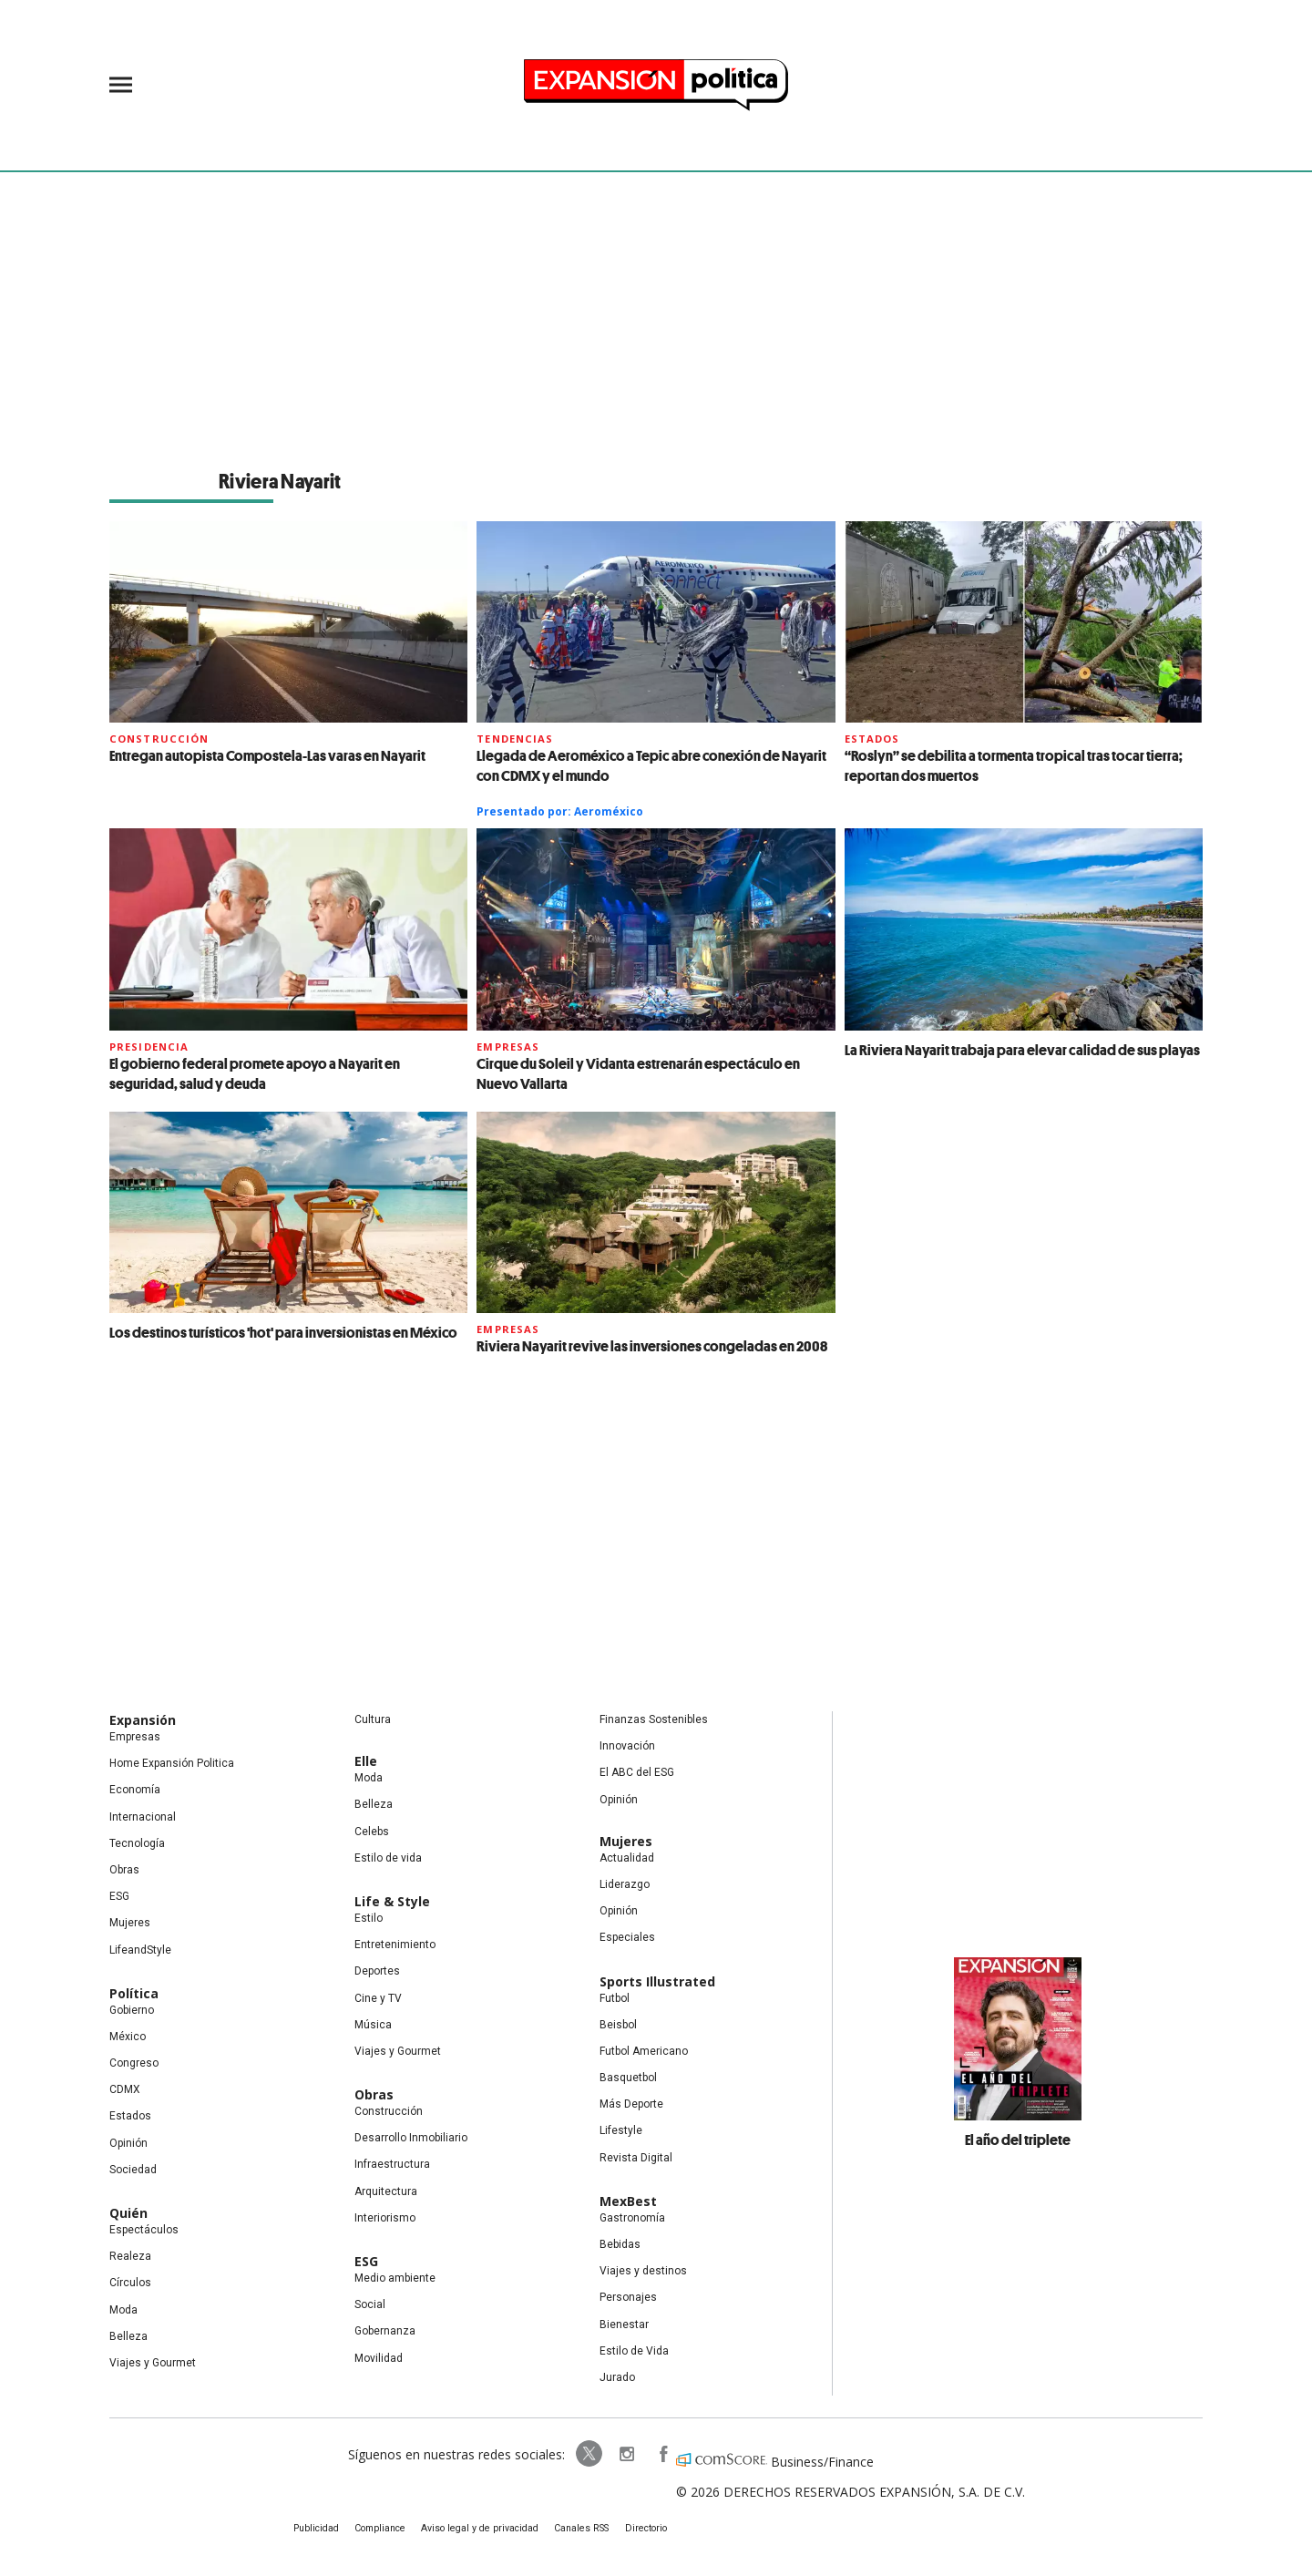 The width and height of the screenshot is (1312, 2576). Describe the element at coordinates (392, 1901) in the screenshot. I see `Life & Style` at that location.